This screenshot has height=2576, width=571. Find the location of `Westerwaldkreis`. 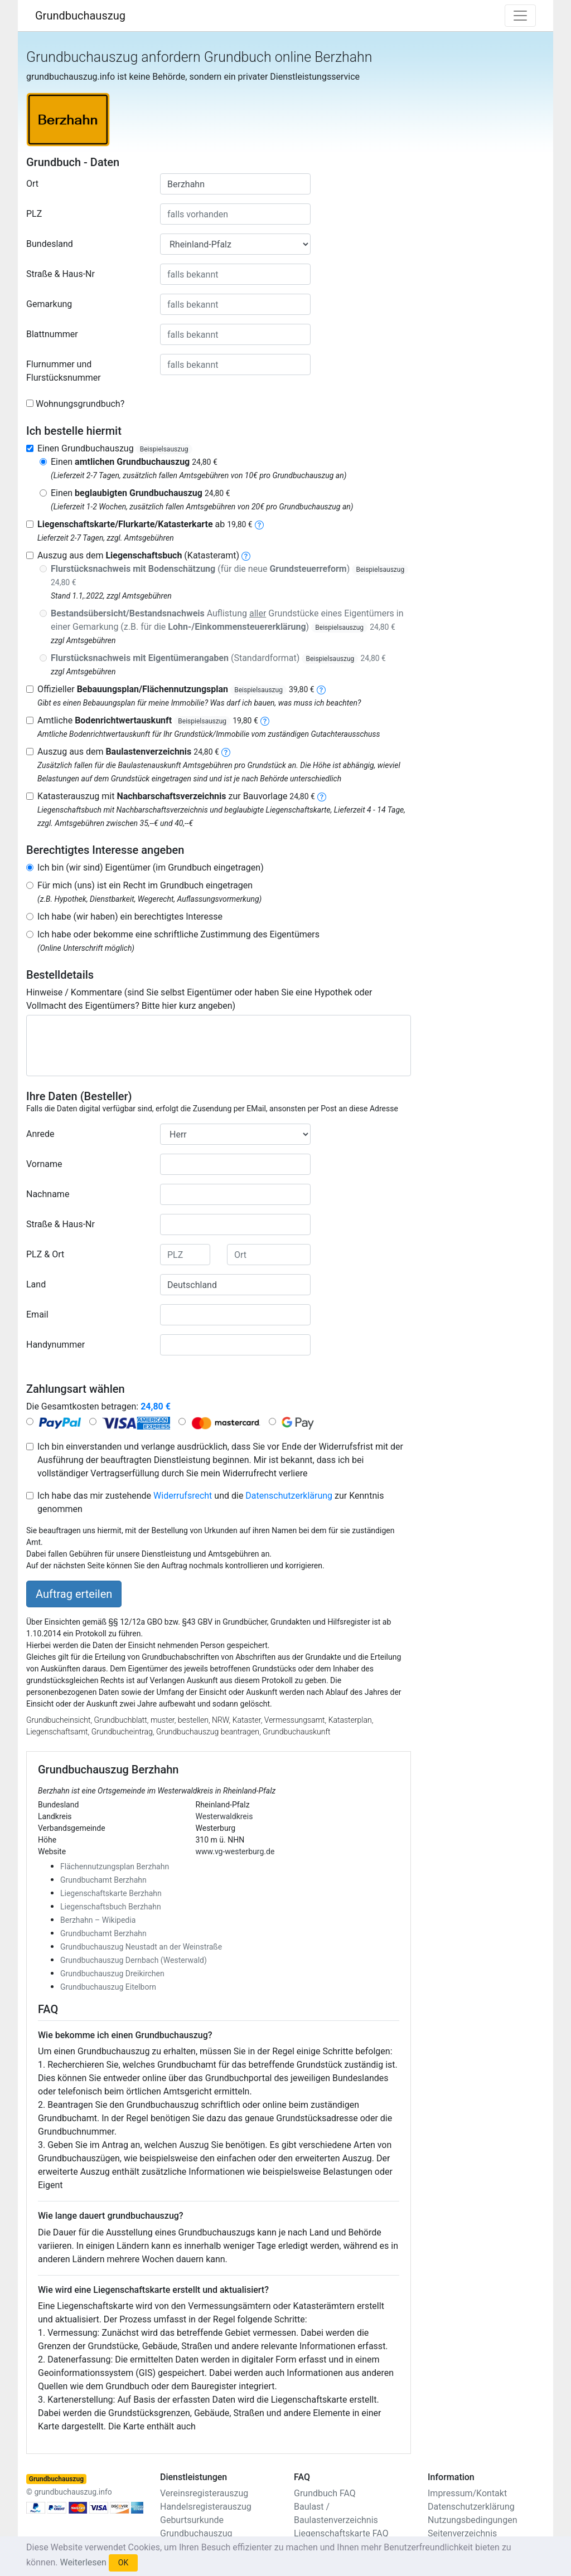

Westerwaldkreis is located at coordinates (224, 1816).